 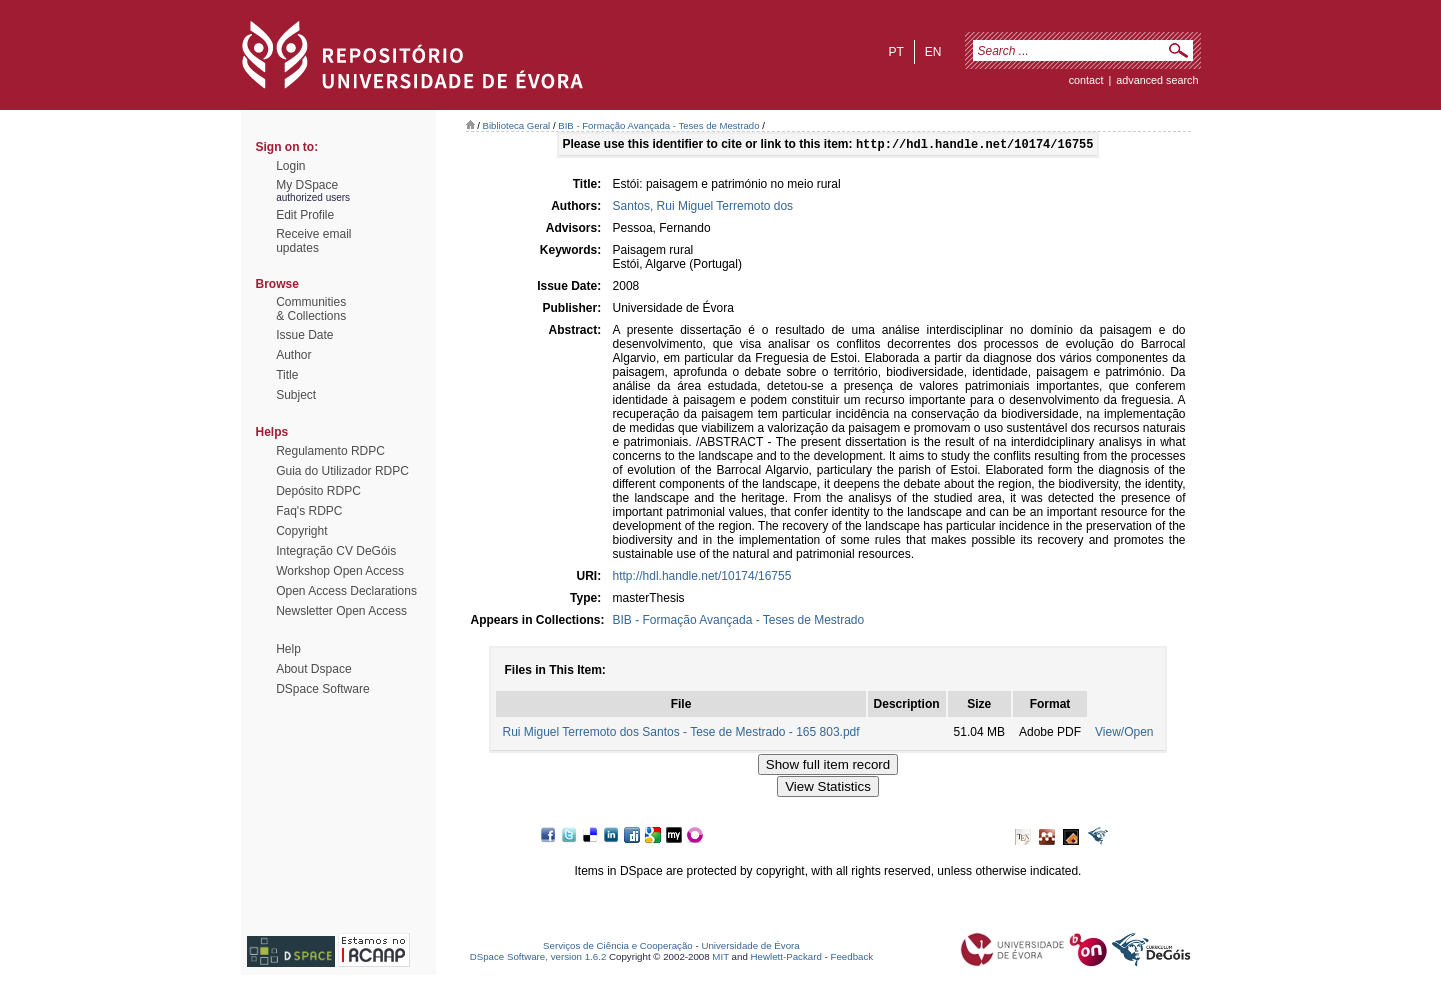 What do you see at coordinates (1124, 734) in the screenshot?
I see `View/Open` at bounding box center [1124, 734].